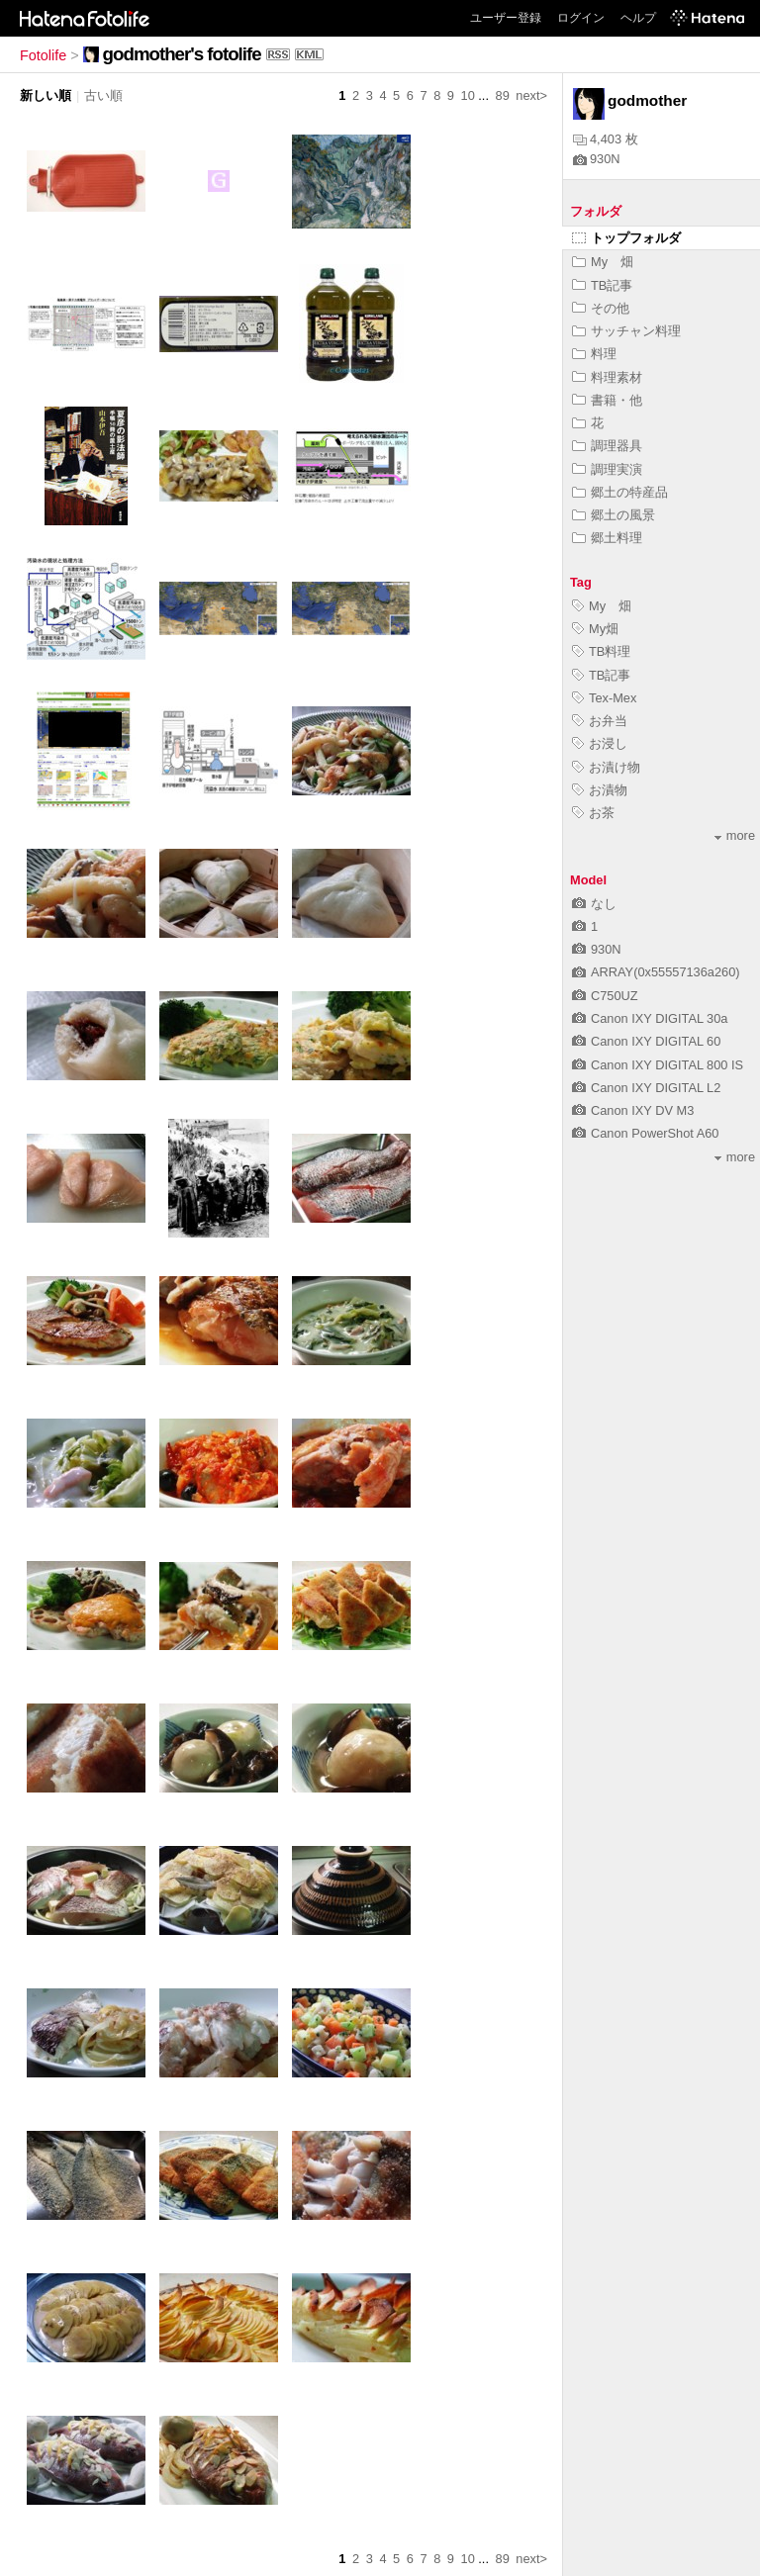 This screenshot has width=760, height=2576. What do you see at coordinates (503, 95) in the screenshot?
I see `89` at bounding box center [503, 95].